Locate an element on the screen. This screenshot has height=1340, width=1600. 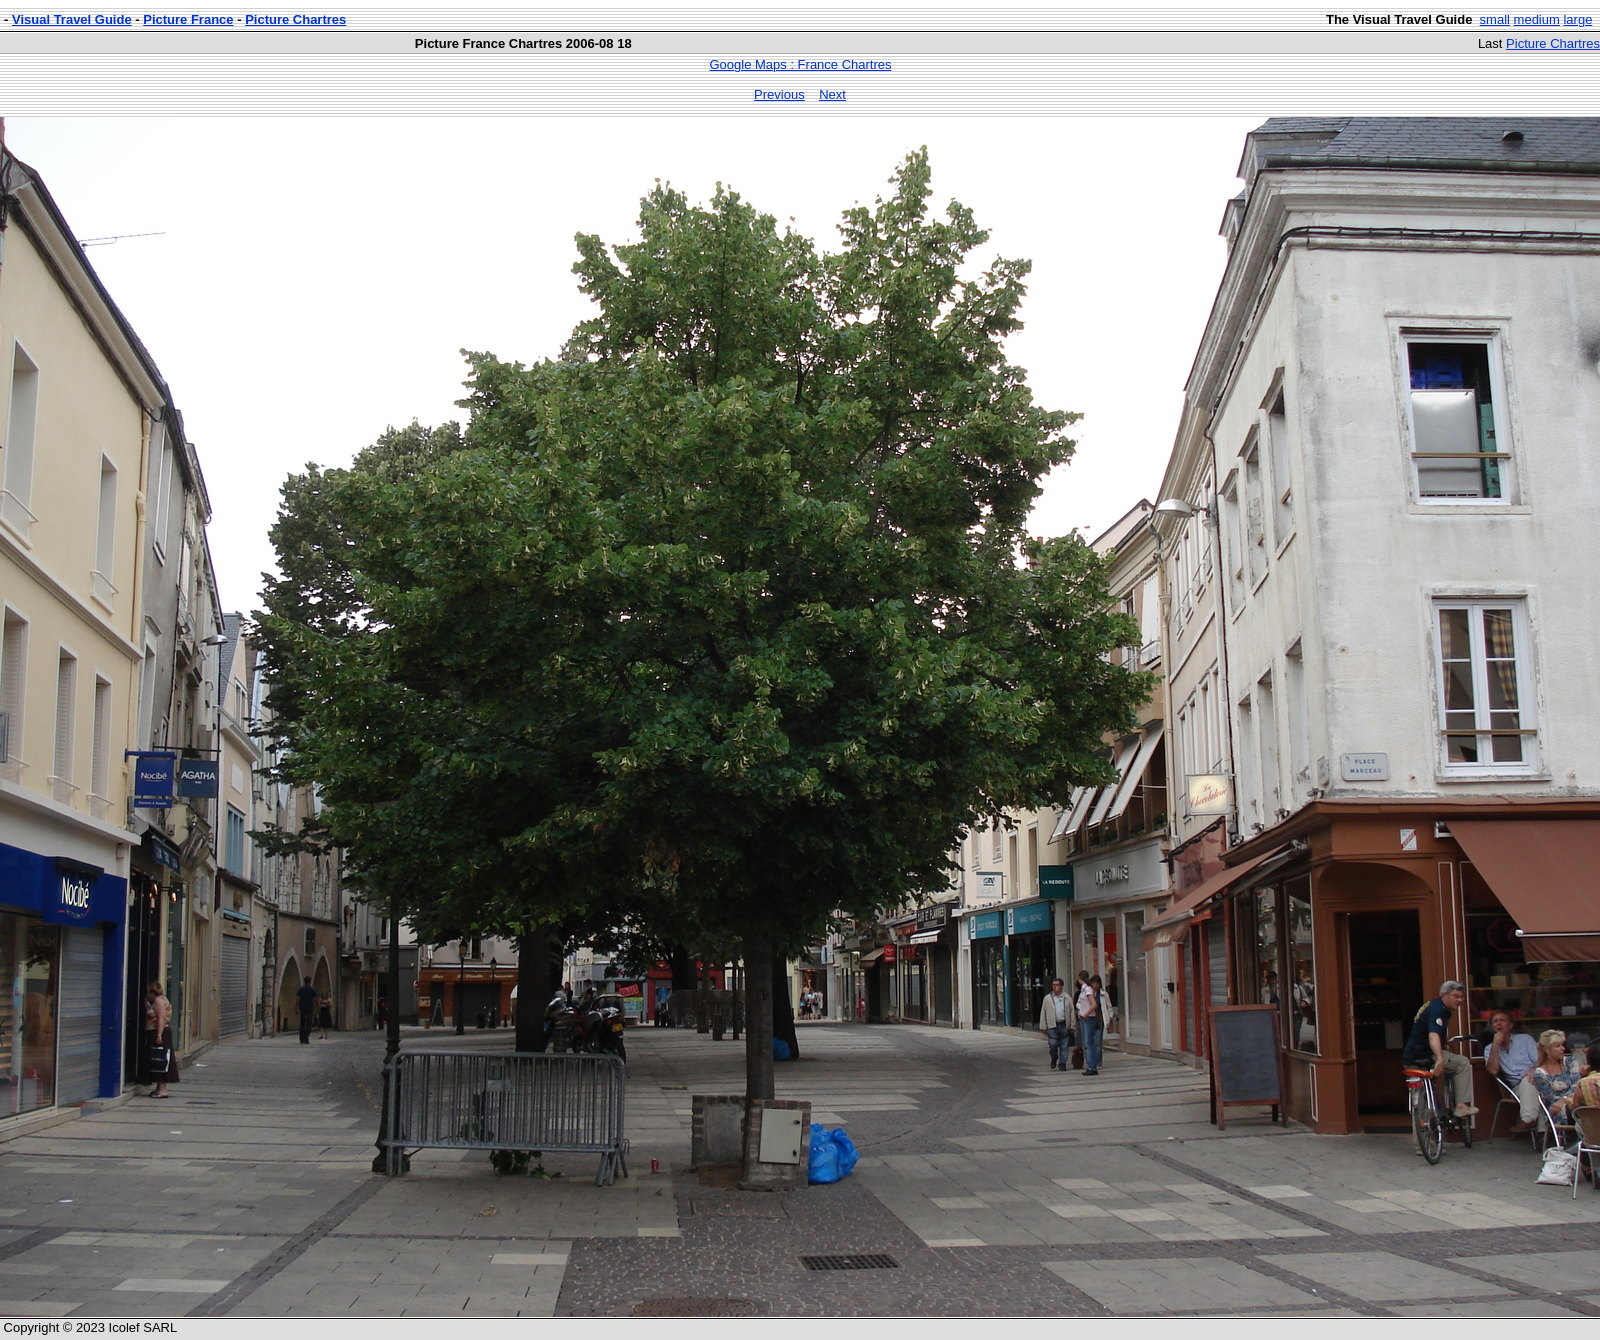
large is located at coordinates (1577, 19).